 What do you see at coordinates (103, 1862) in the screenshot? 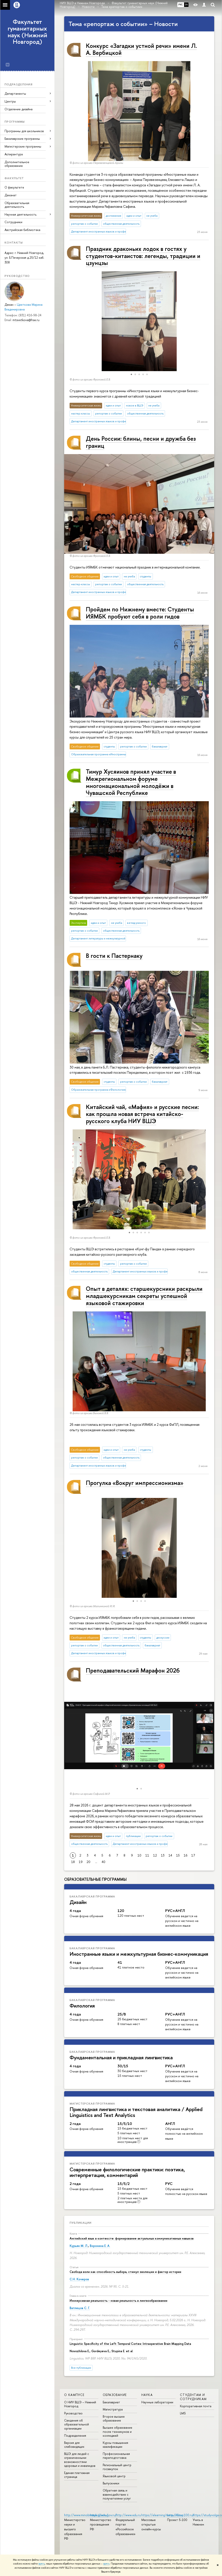
I see `40` at bounding box center [103, 1862].